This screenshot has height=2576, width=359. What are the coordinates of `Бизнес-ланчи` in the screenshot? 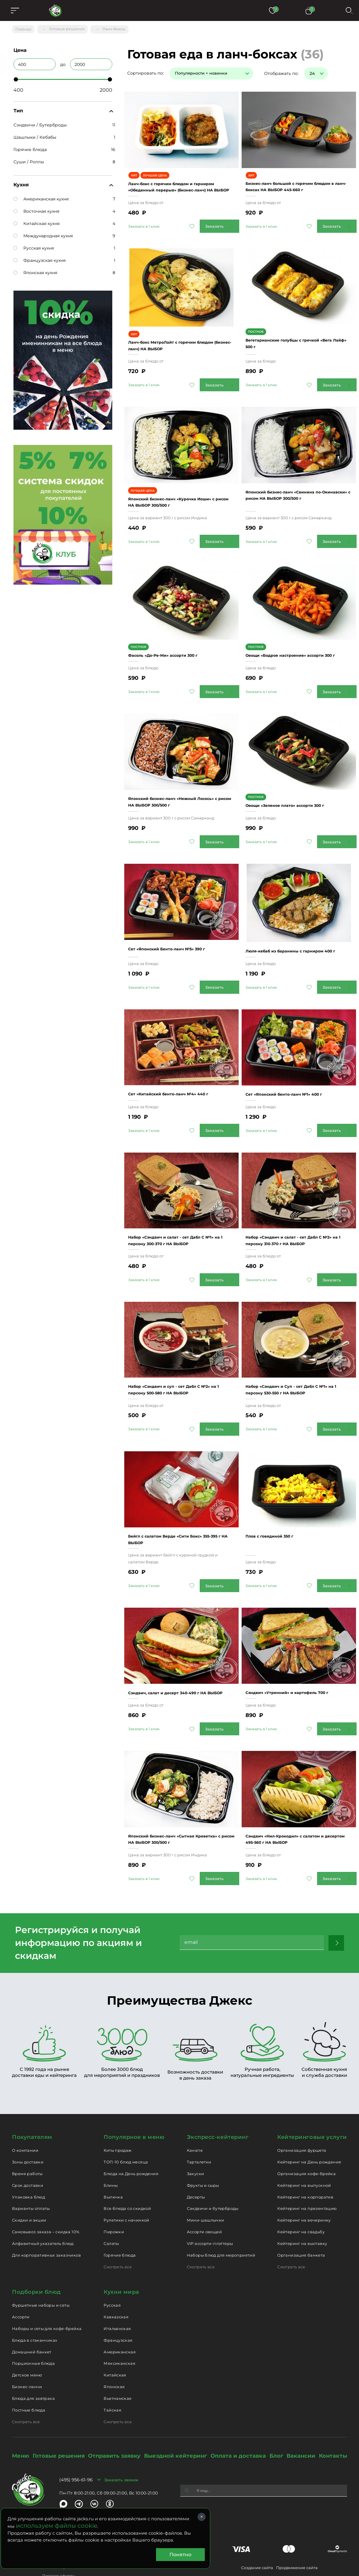 It's located at (27, 2340).